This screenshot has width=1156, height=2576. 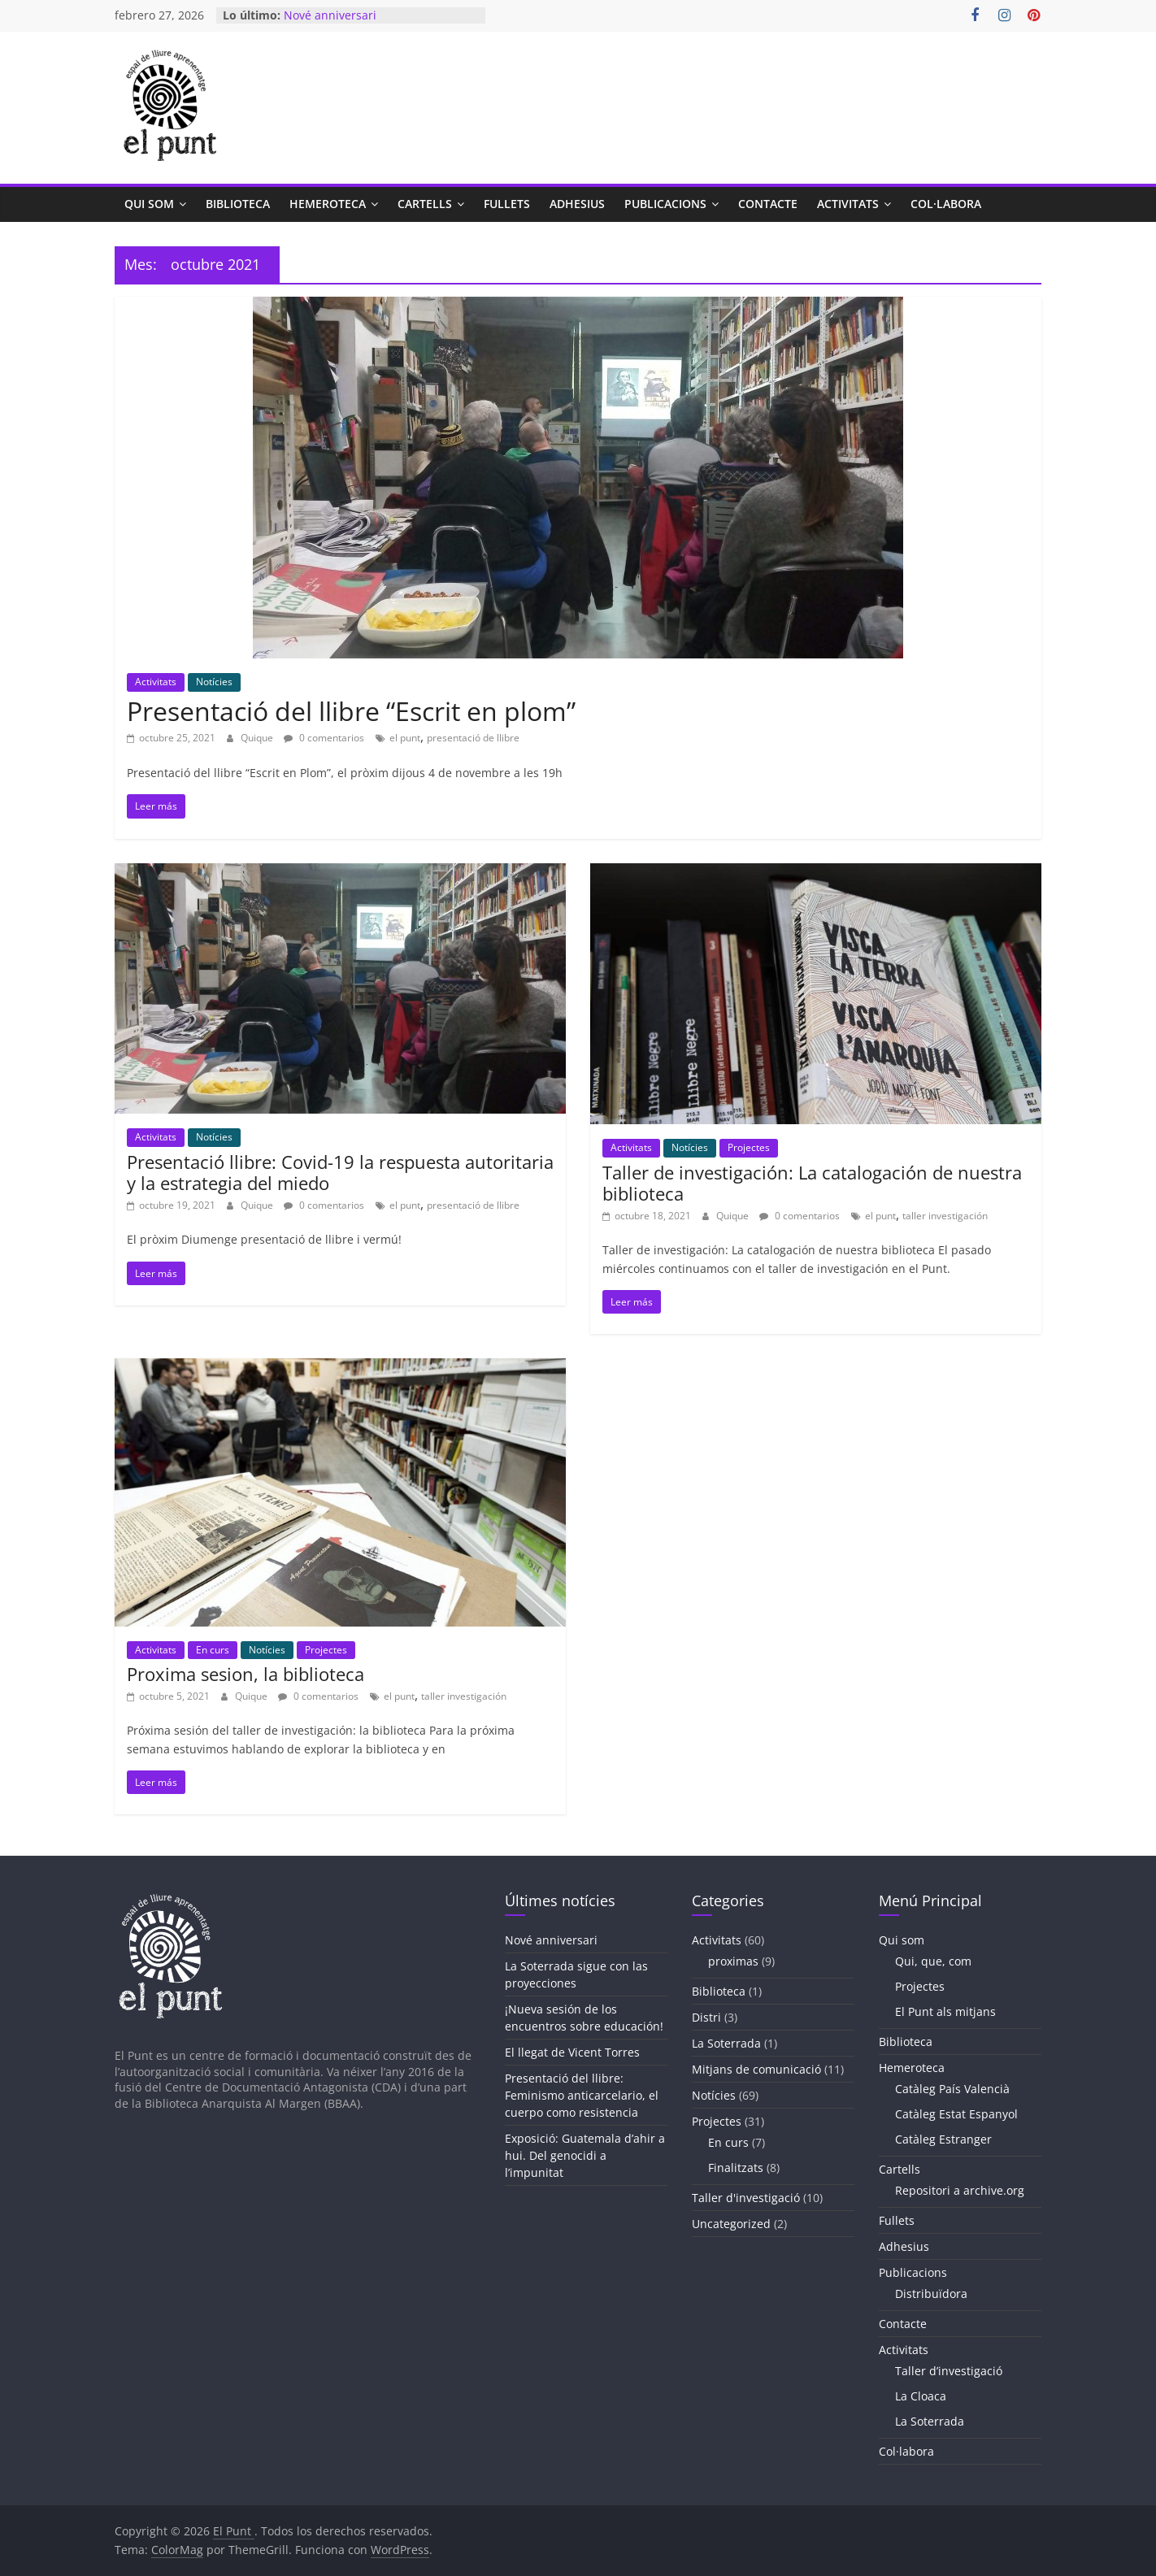 I want to click on El llegat de Vicent Torres, so click(x=572, y=2052).